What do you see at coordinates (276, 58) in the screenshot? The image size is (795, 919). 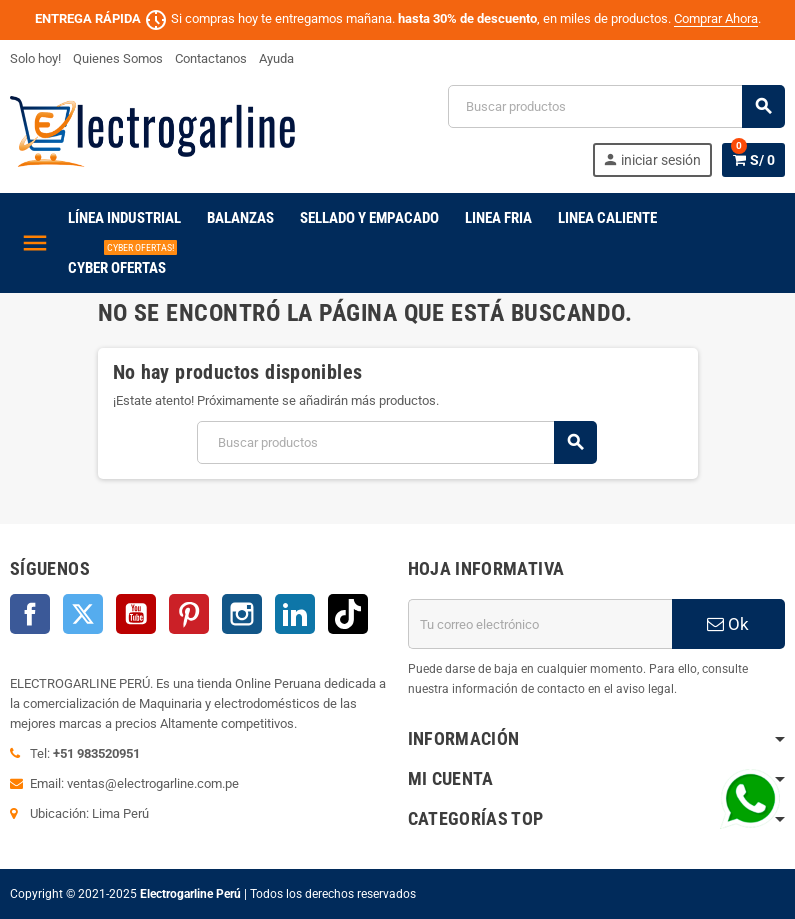 I see `Ayuda` at bounding box center [276, 58].